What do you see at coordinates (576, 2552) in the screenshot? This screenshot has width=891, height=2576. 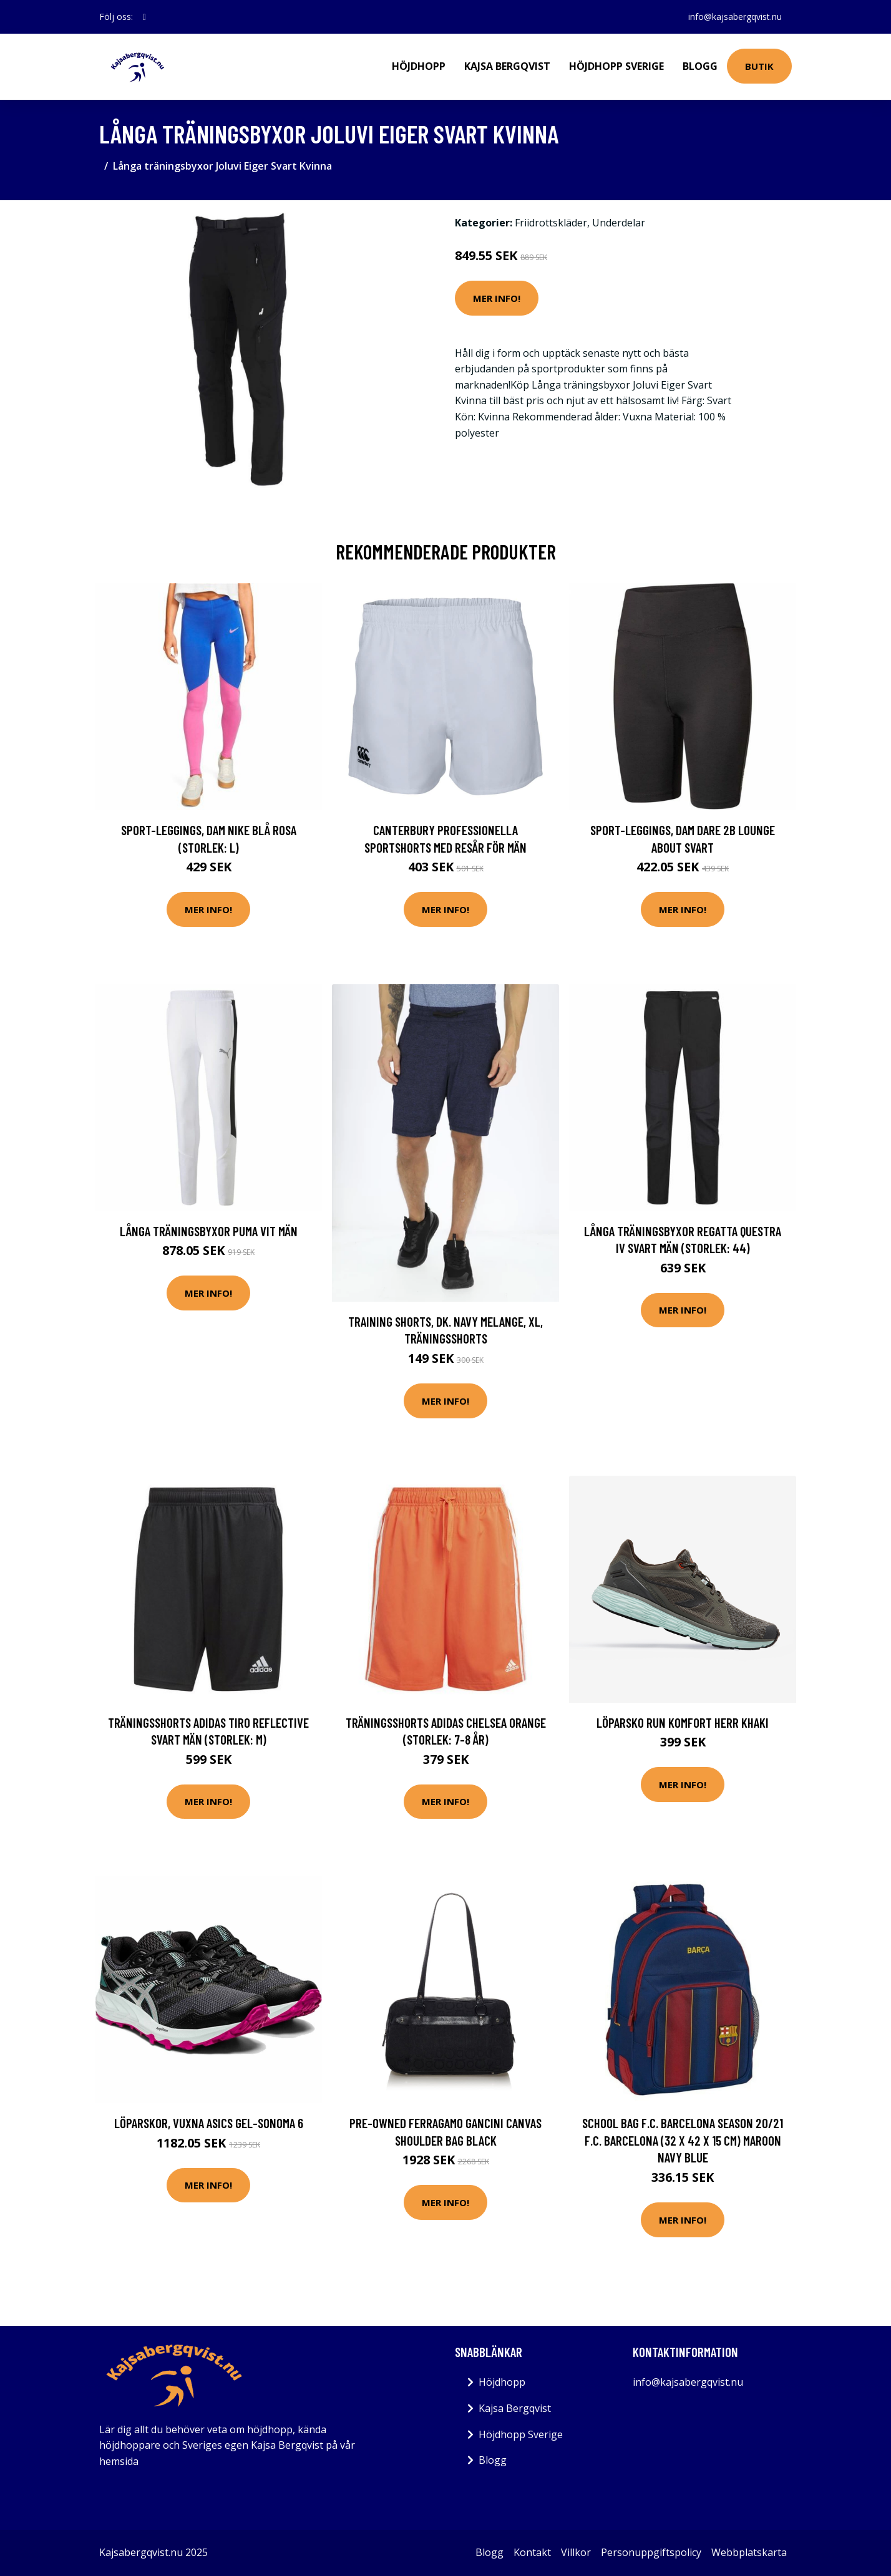 I see `Villkor` at bounding box center [576, 2552].